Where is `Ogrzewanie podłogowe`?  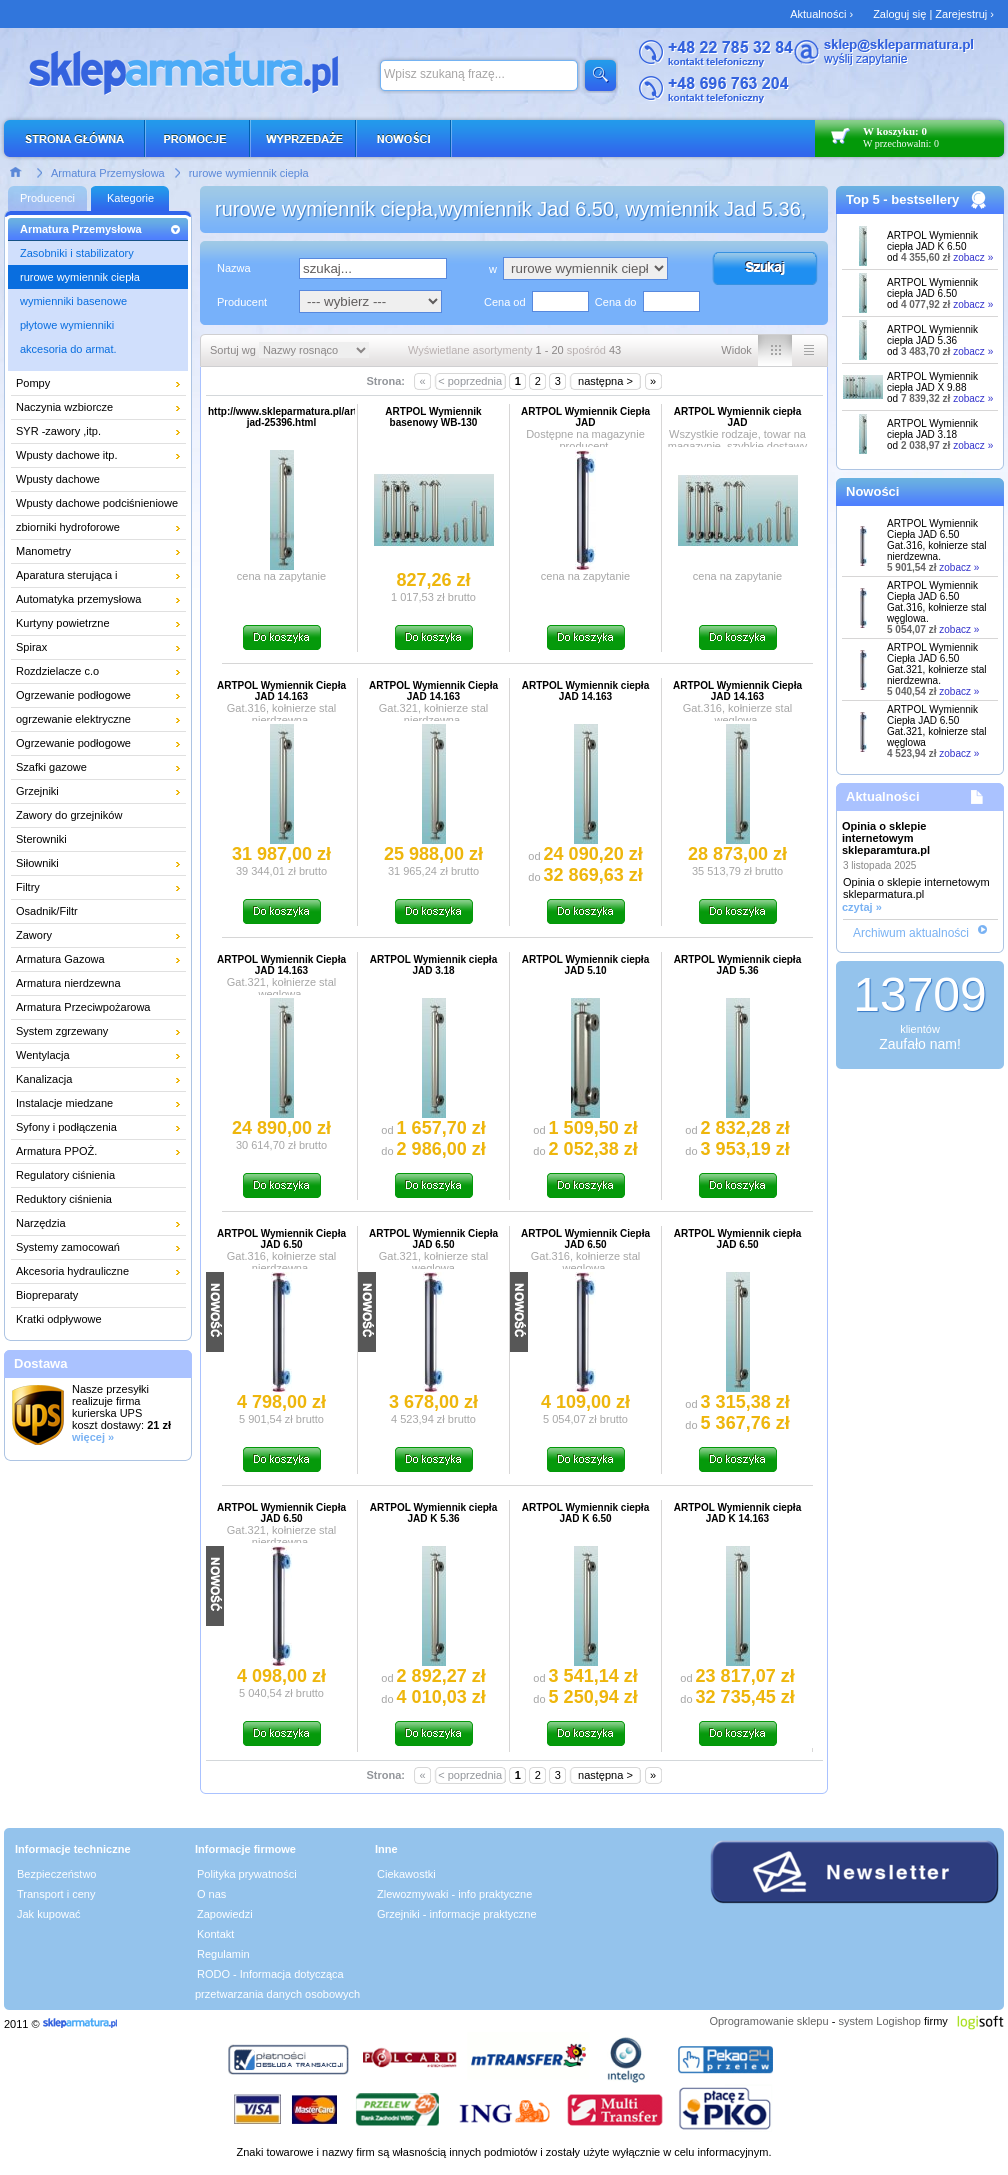 Ogrzewanie podłogowe is located at coordinates (73, 695).